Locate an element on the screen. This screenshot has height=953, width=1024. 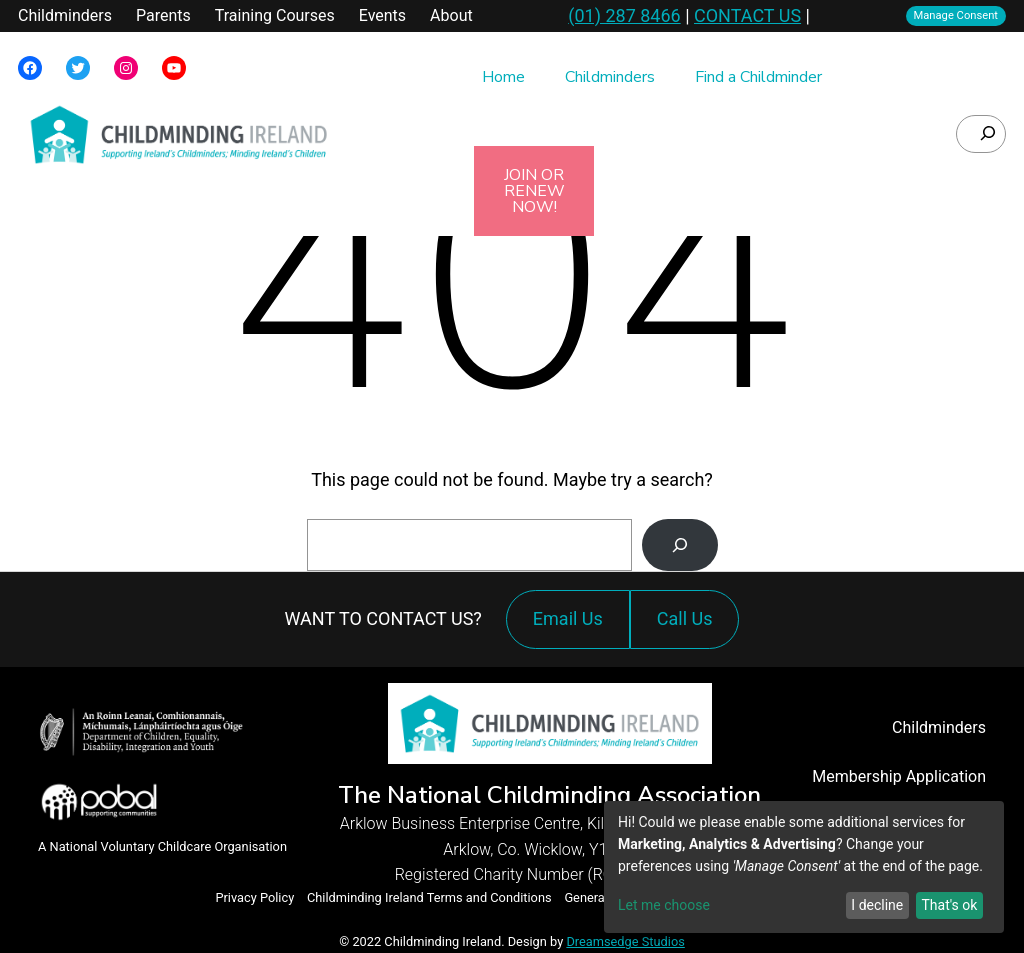
Dreamsedge Studios is located at coordinates (625, 941).